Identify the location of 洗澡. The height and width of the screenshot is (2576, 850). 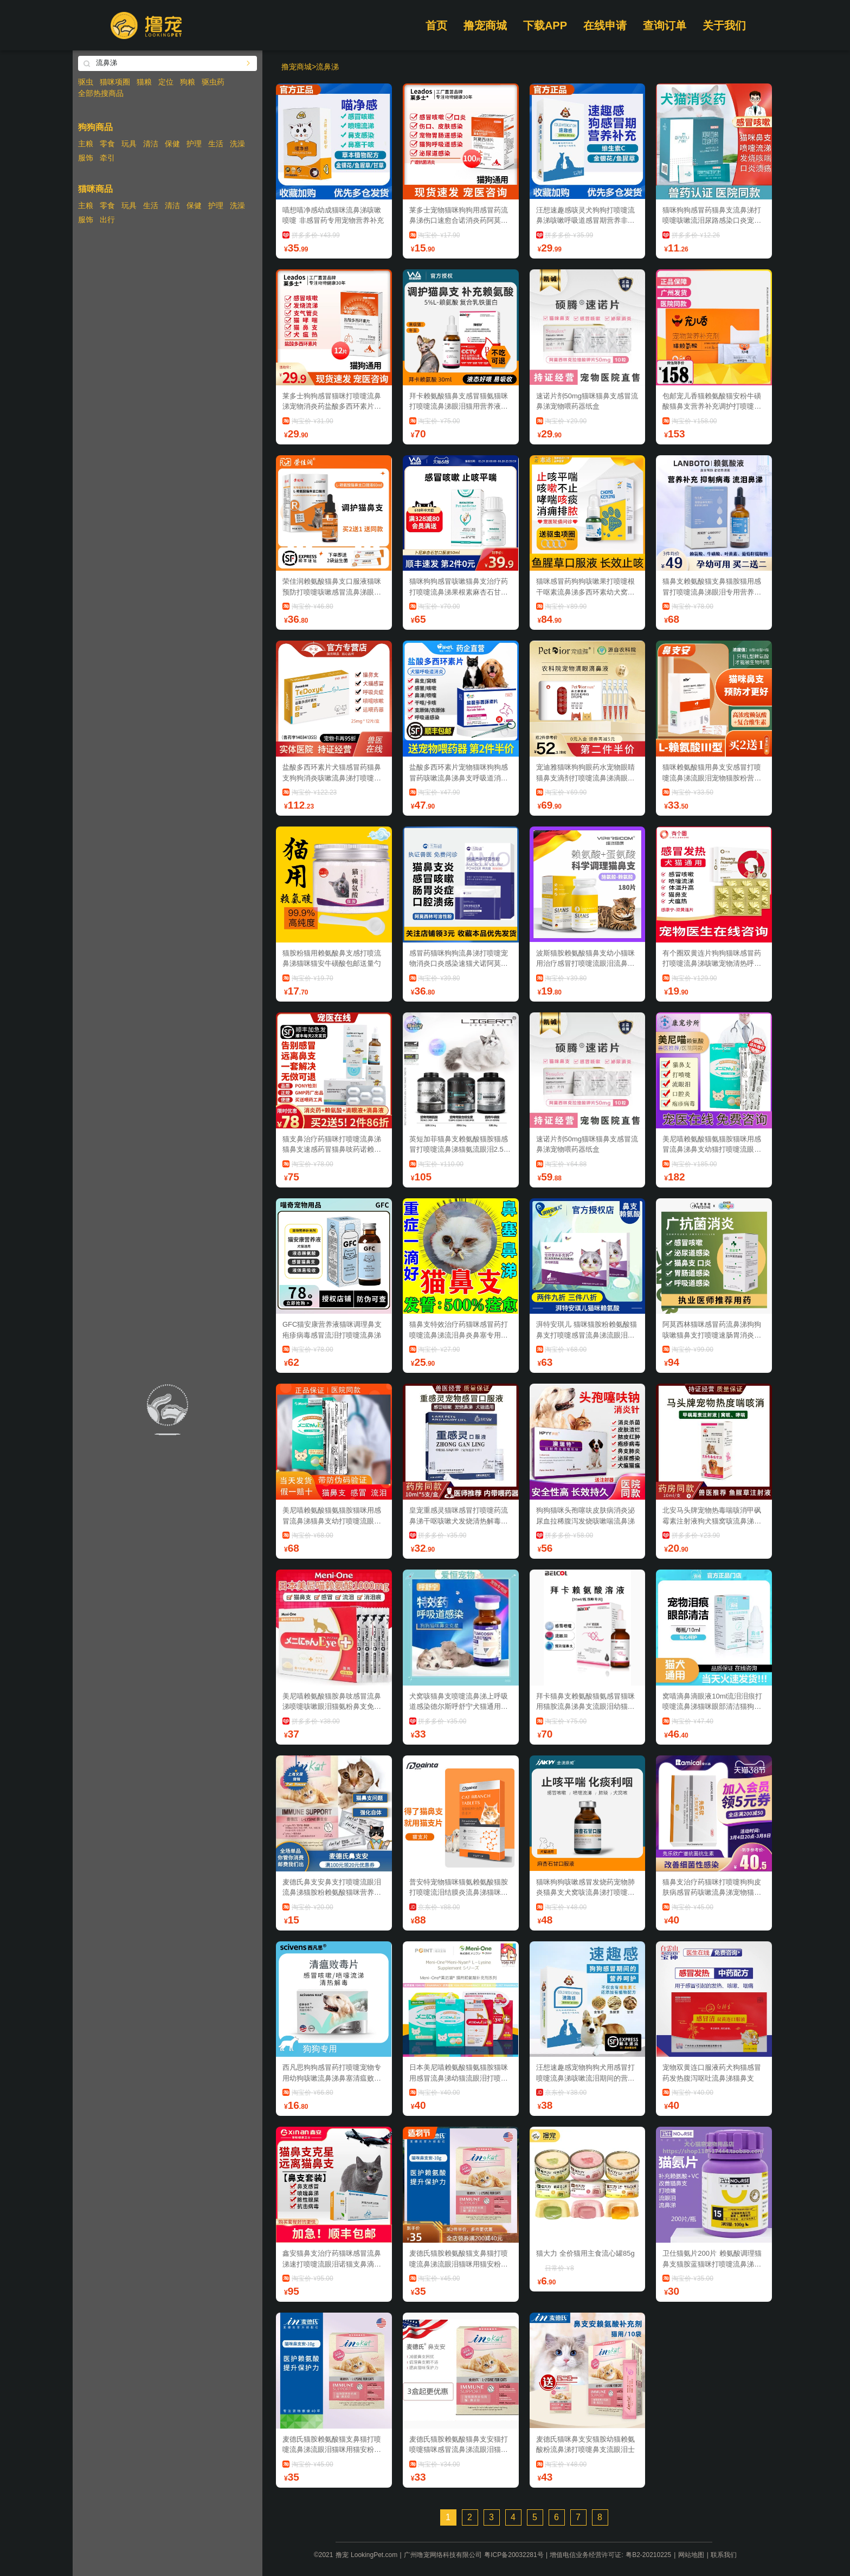
(237, 143).